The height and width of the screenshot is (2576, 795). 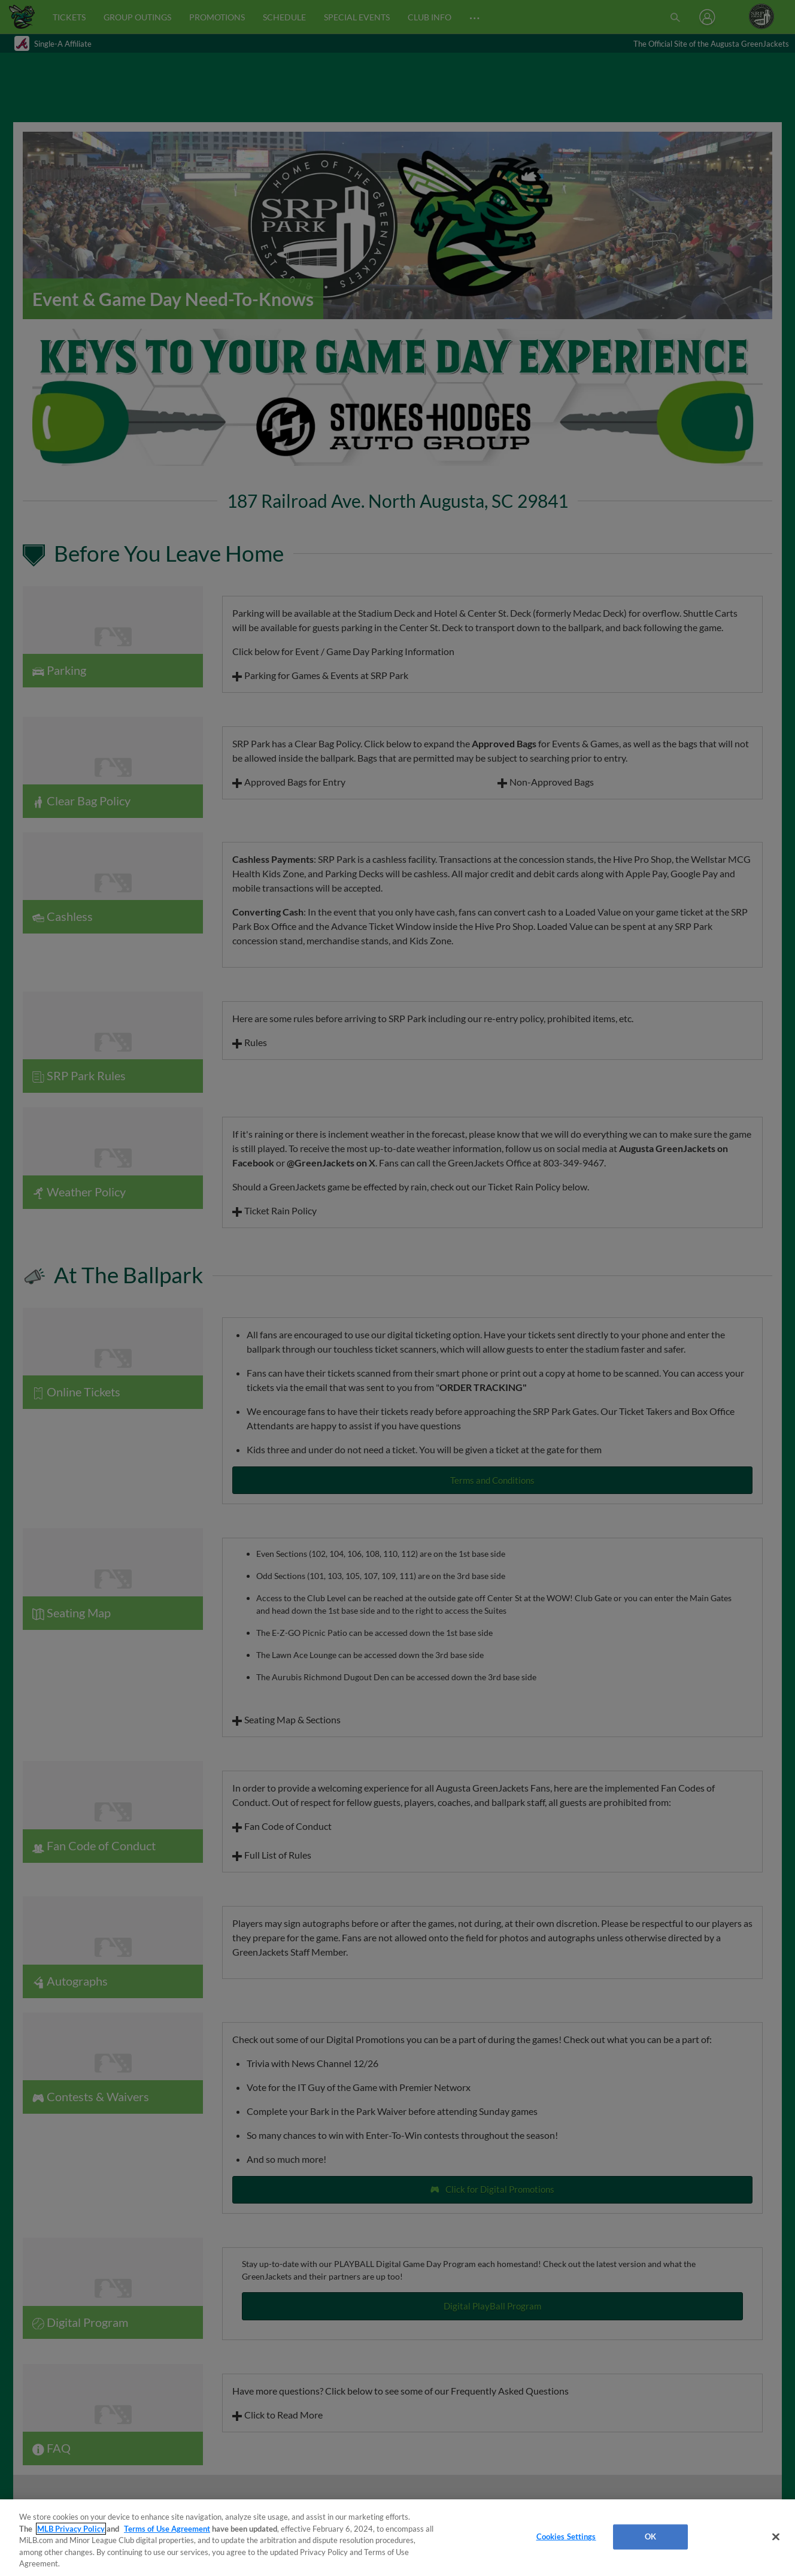 I want to click on MLB Privacy Policy, so click(x=71, y=2528).